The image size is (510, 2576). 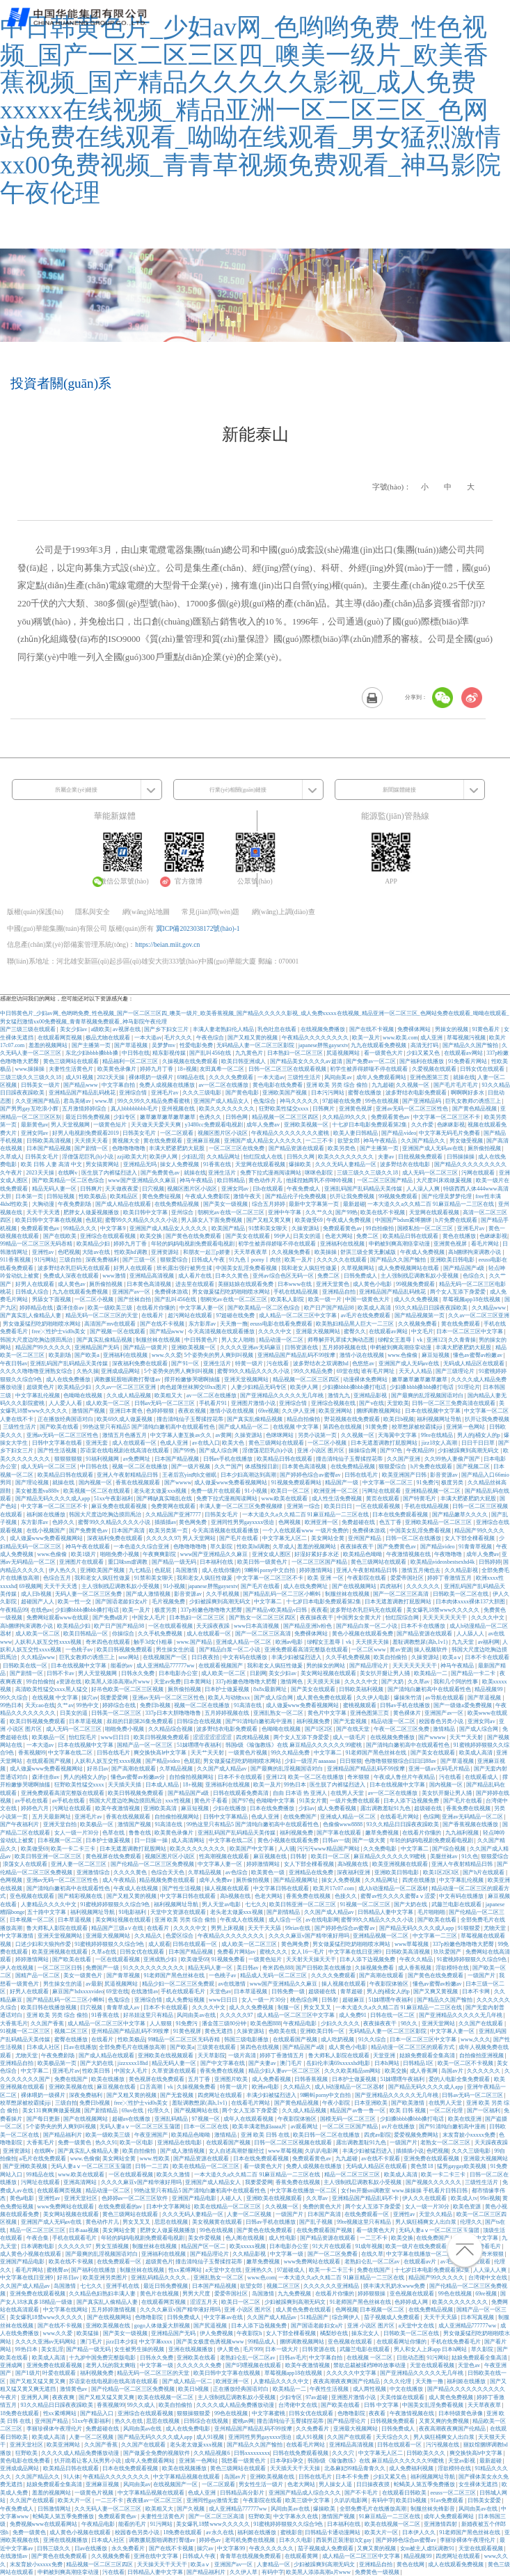 What do you see at coordinates (237, 1117) in the screenshot?
I see `日韩色网` at bounding box center [237, 1117].